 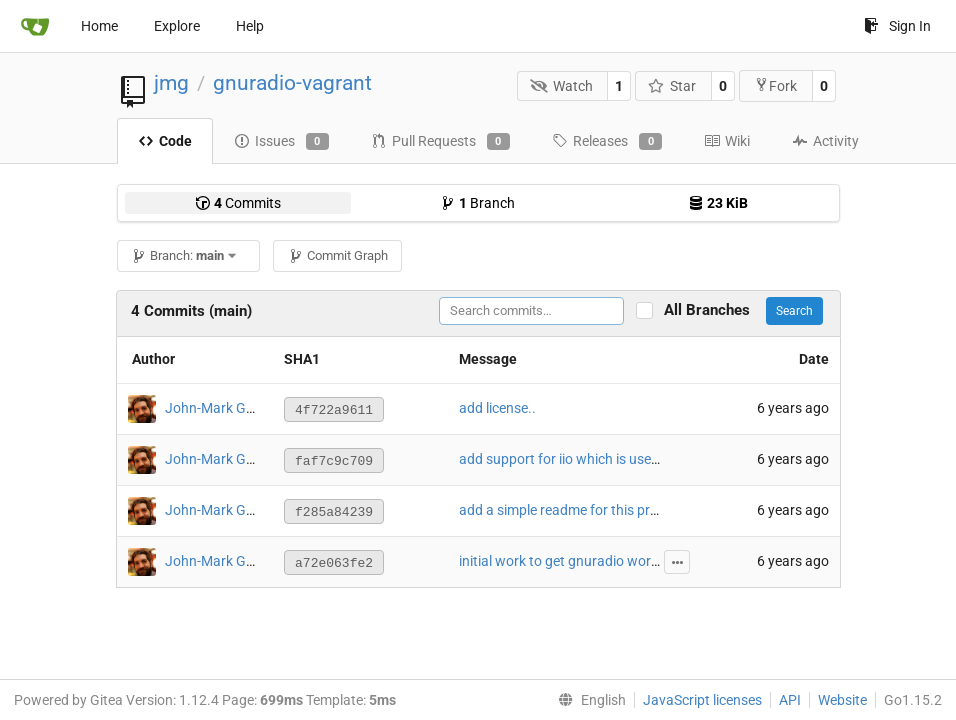 I want to click on Help, so click(x=250, y=26).